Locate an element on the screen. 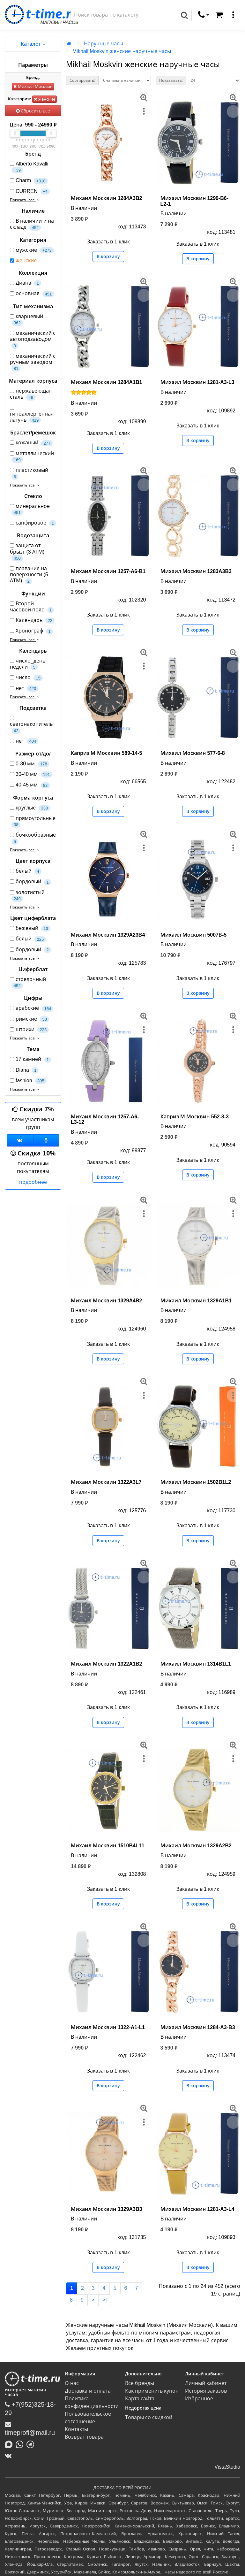 The height and width of the screenshot is (2576, 245). В наличии и на складе is located at coordinates (32, 224).